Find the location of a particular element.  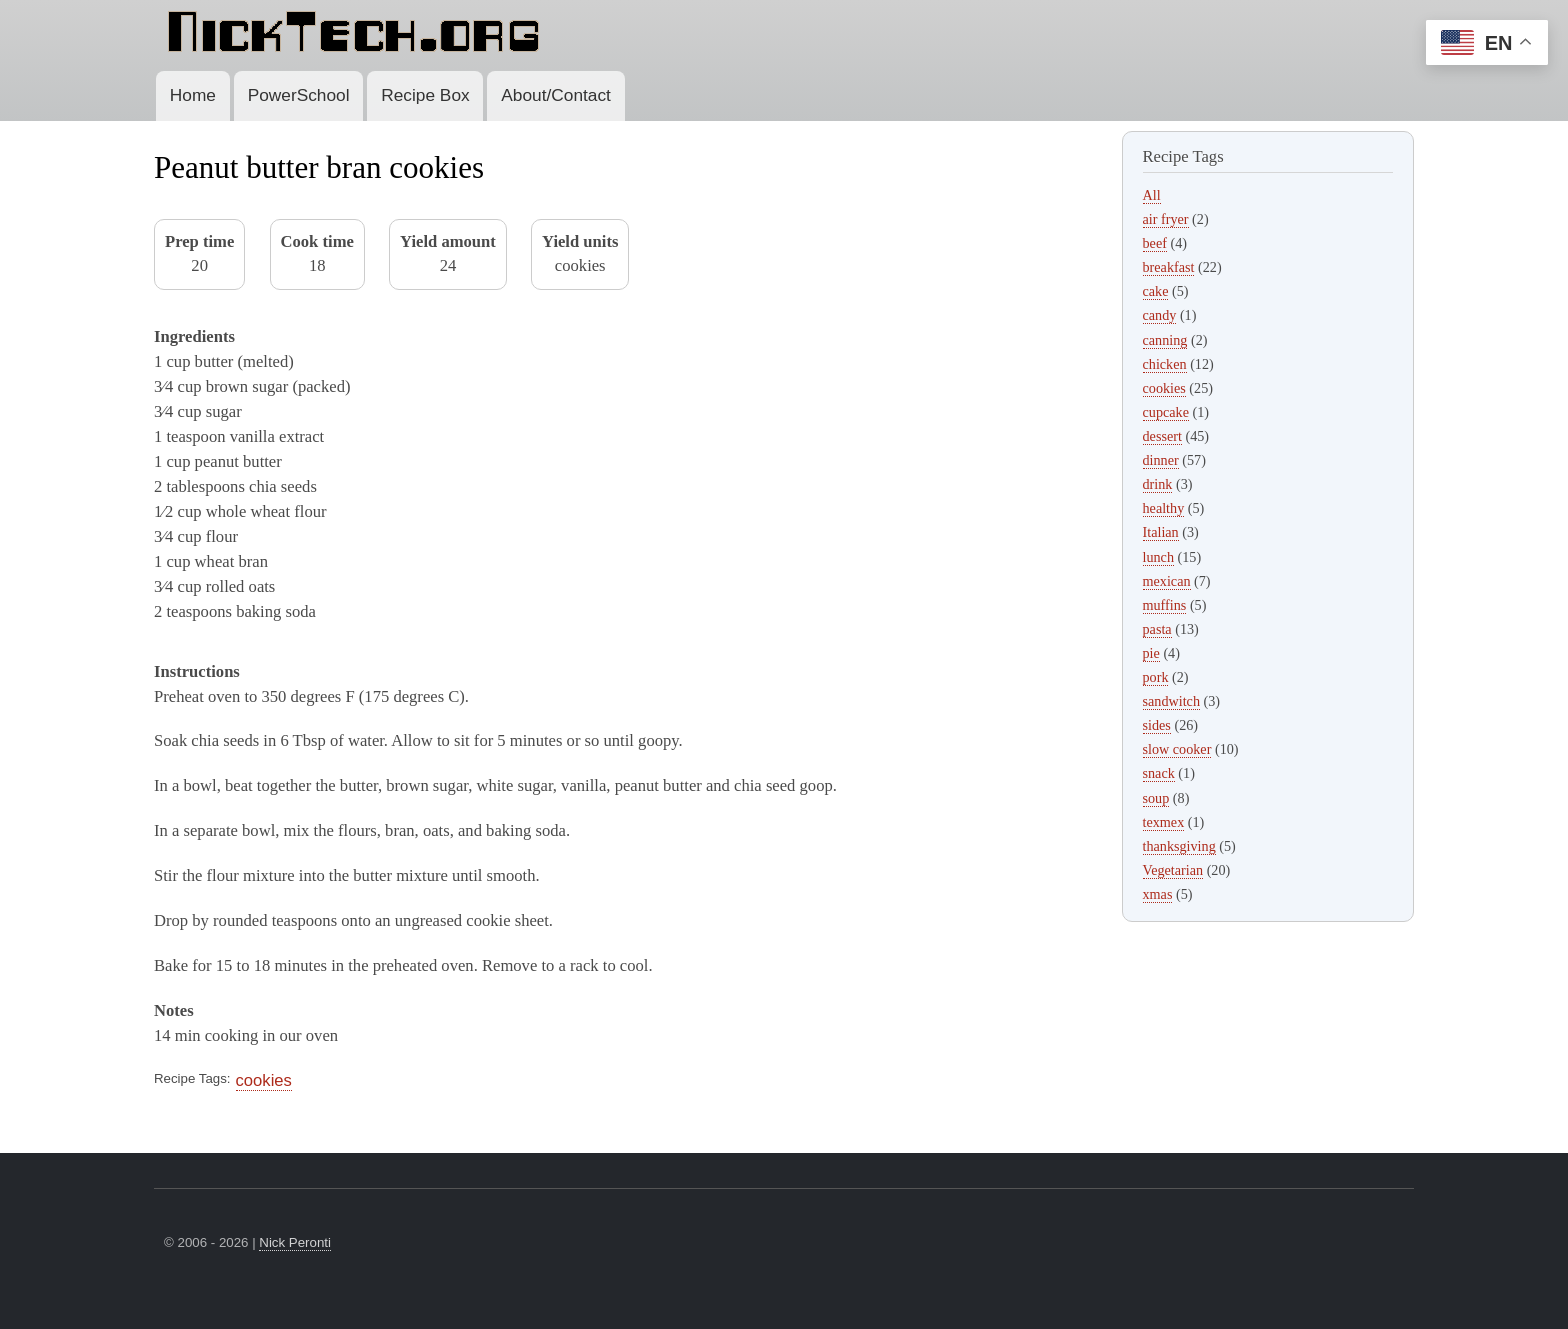

PowerSchool is located at coordinates (299, 95).